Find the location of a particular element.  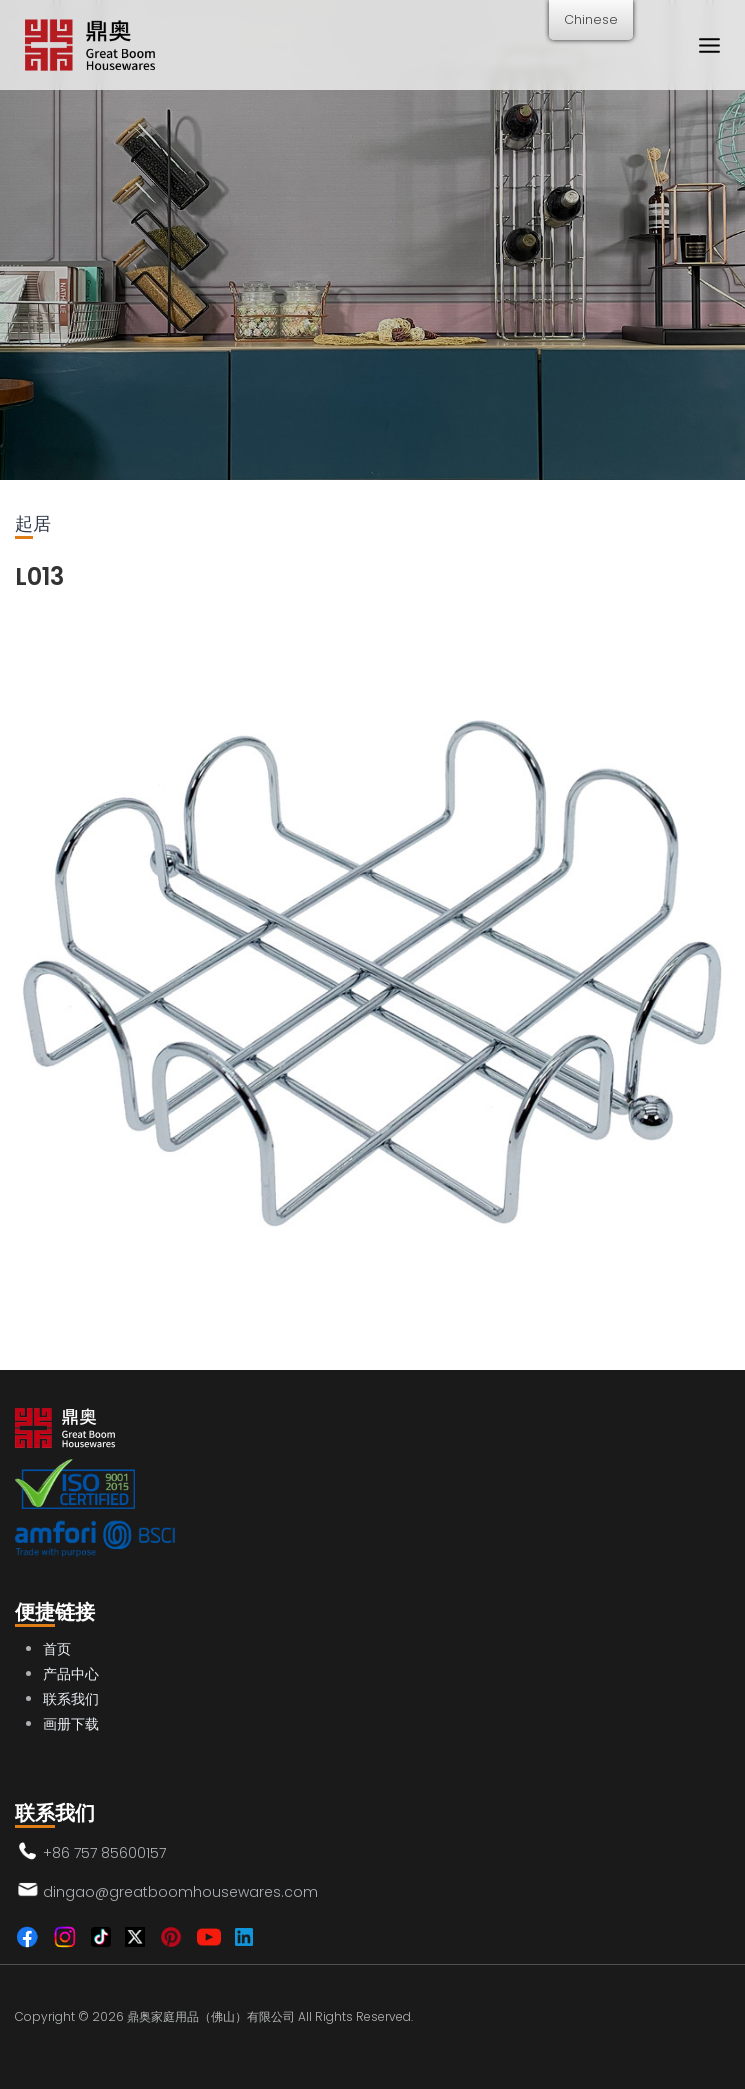

画册下载 is located at coordinates (71, 1724).